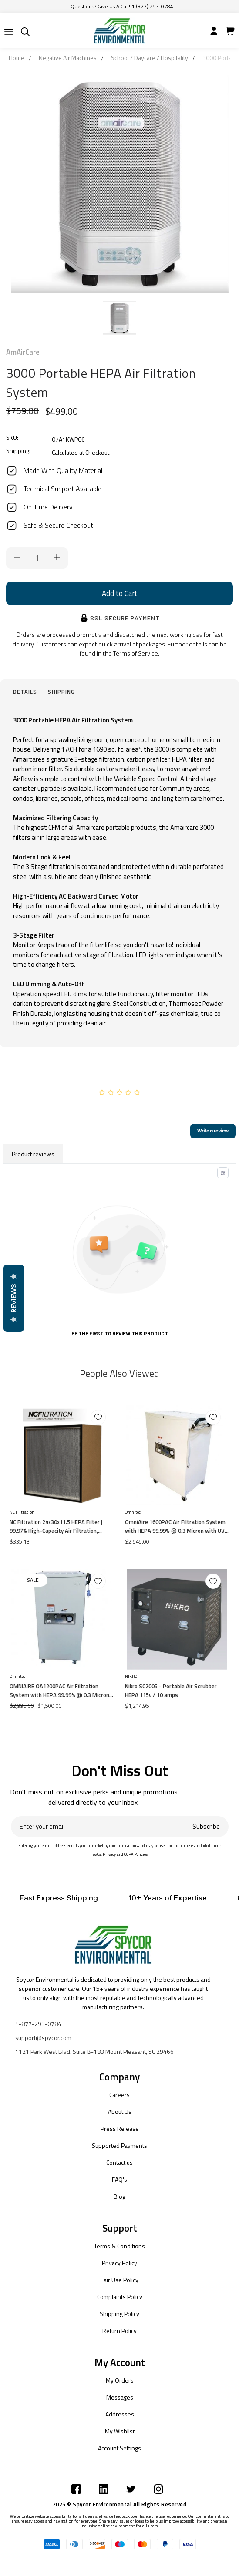 The height and width of the screenshot is (2576, 239). I want to click on Negative Air Machines, so click(68, 57).